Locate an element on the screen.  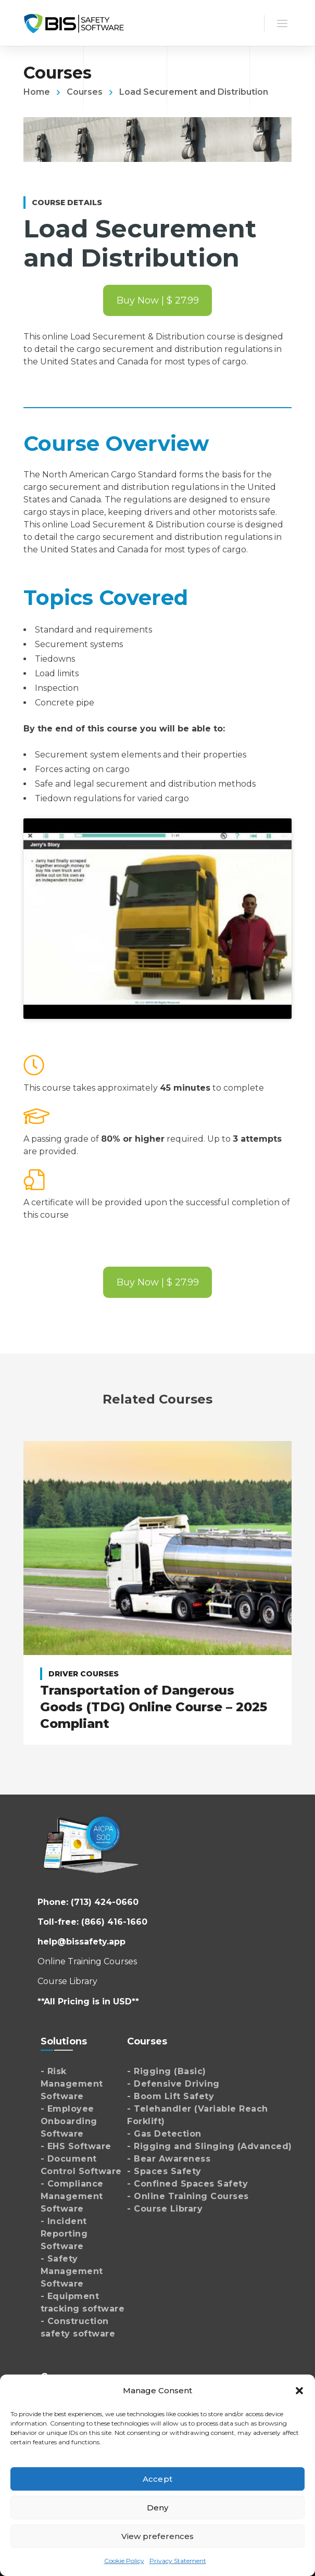
- Rigging and Slinging (Advanced) is located at coordinates (209, 2146).